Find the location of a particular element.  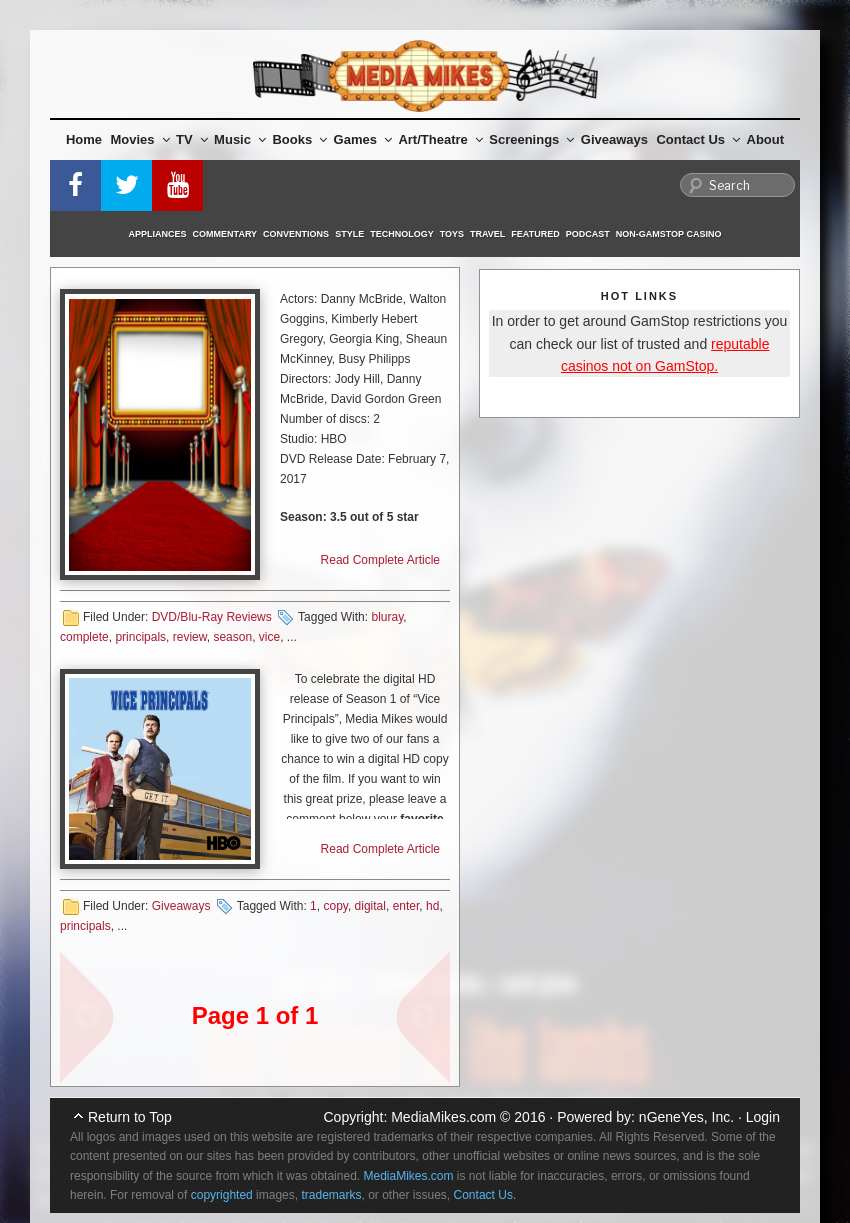

Featured is located at coordinates (535, 234).